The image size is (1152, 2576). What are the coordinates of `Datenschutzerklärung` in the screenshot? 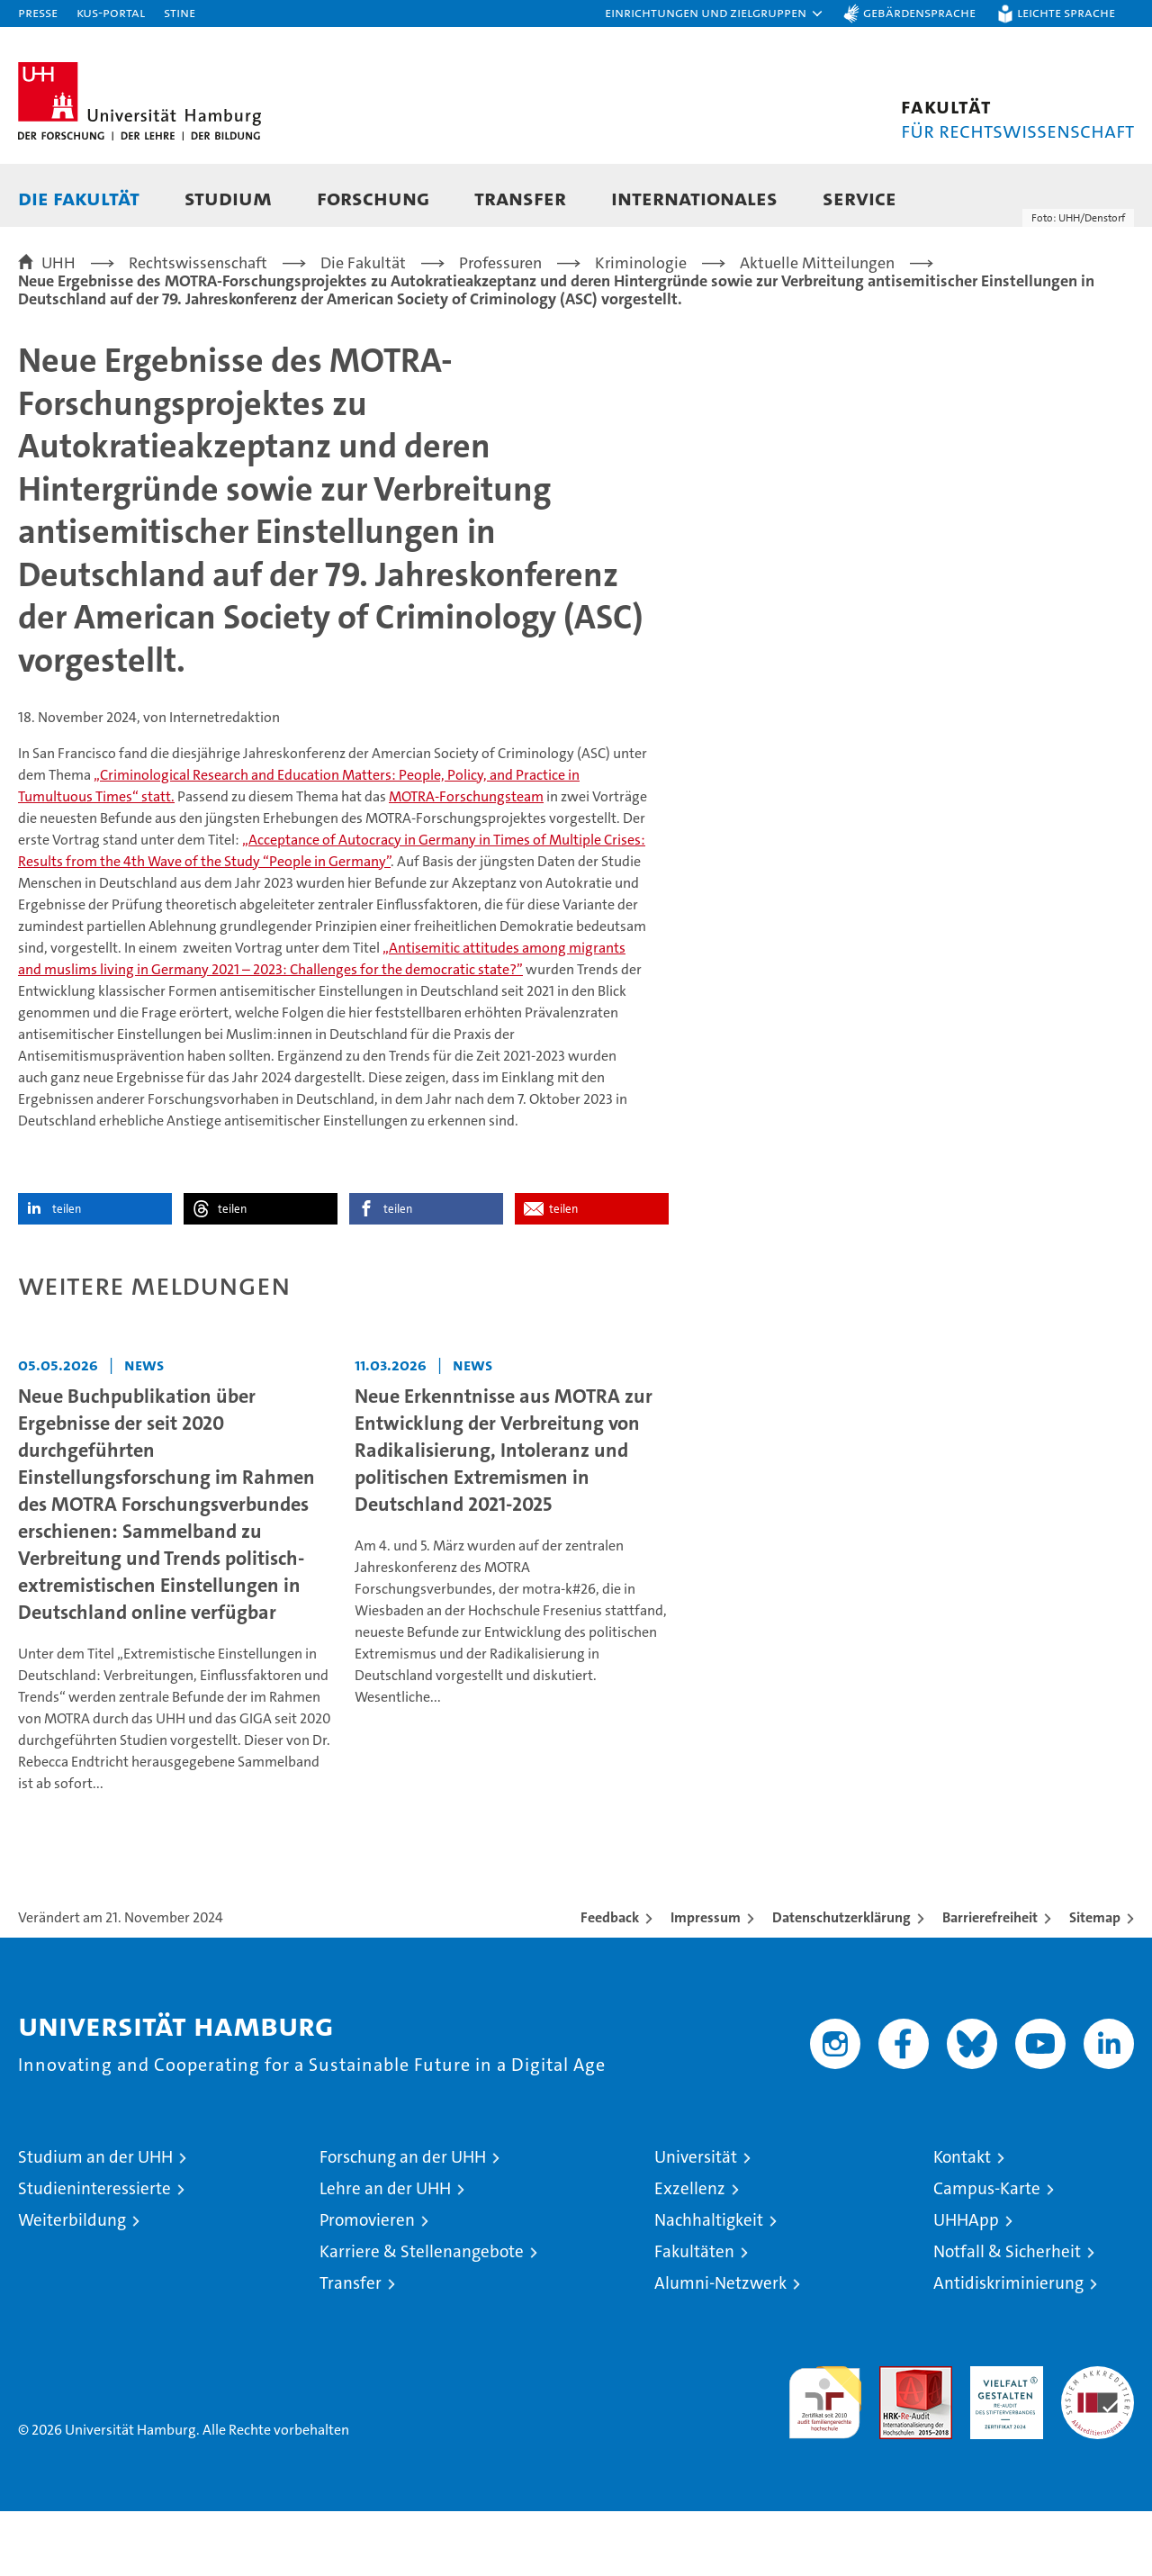 It's located at (841, 1982).